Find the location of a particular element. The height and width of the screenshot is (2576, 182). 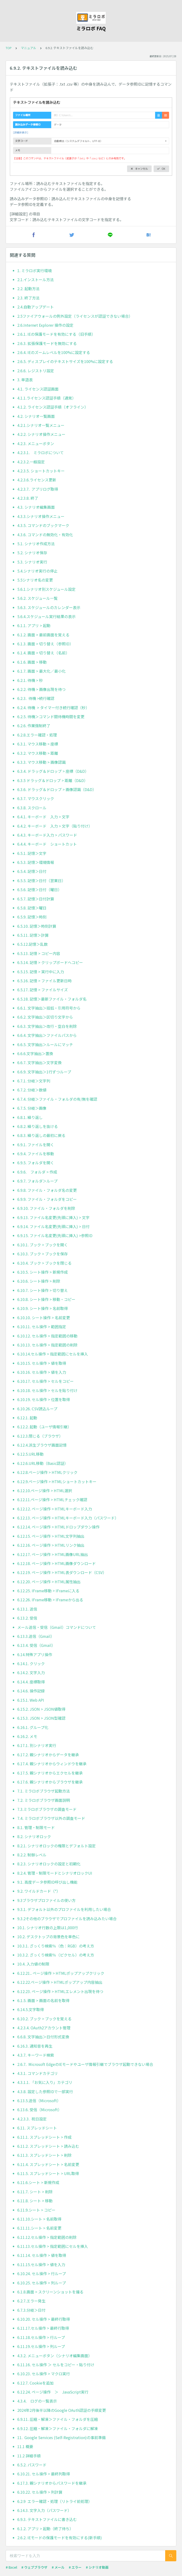

6.5.11. 記憶＞計算 is located at coordinates (33, 935).